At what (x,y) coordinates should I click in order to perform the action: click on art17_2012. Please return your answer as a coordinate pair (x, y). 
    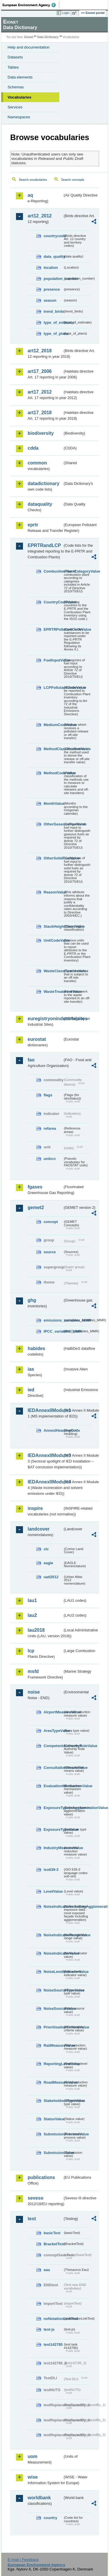
    Looking at the image, I should click on (40, 391).